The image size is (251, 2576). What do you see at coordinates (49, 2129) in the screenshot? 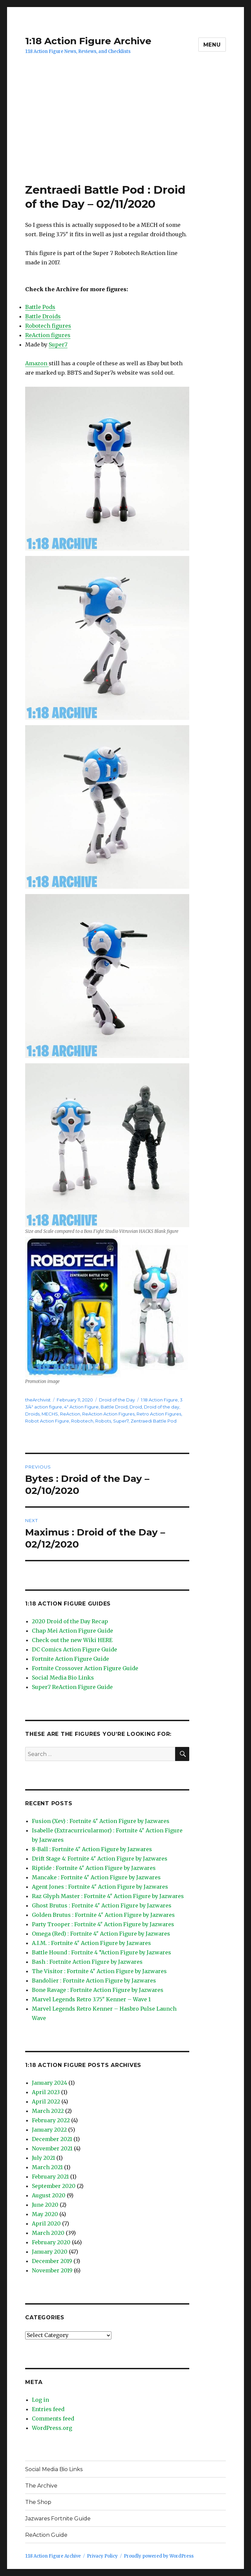
I see `January 2022` at bounding box center [49, 2129].